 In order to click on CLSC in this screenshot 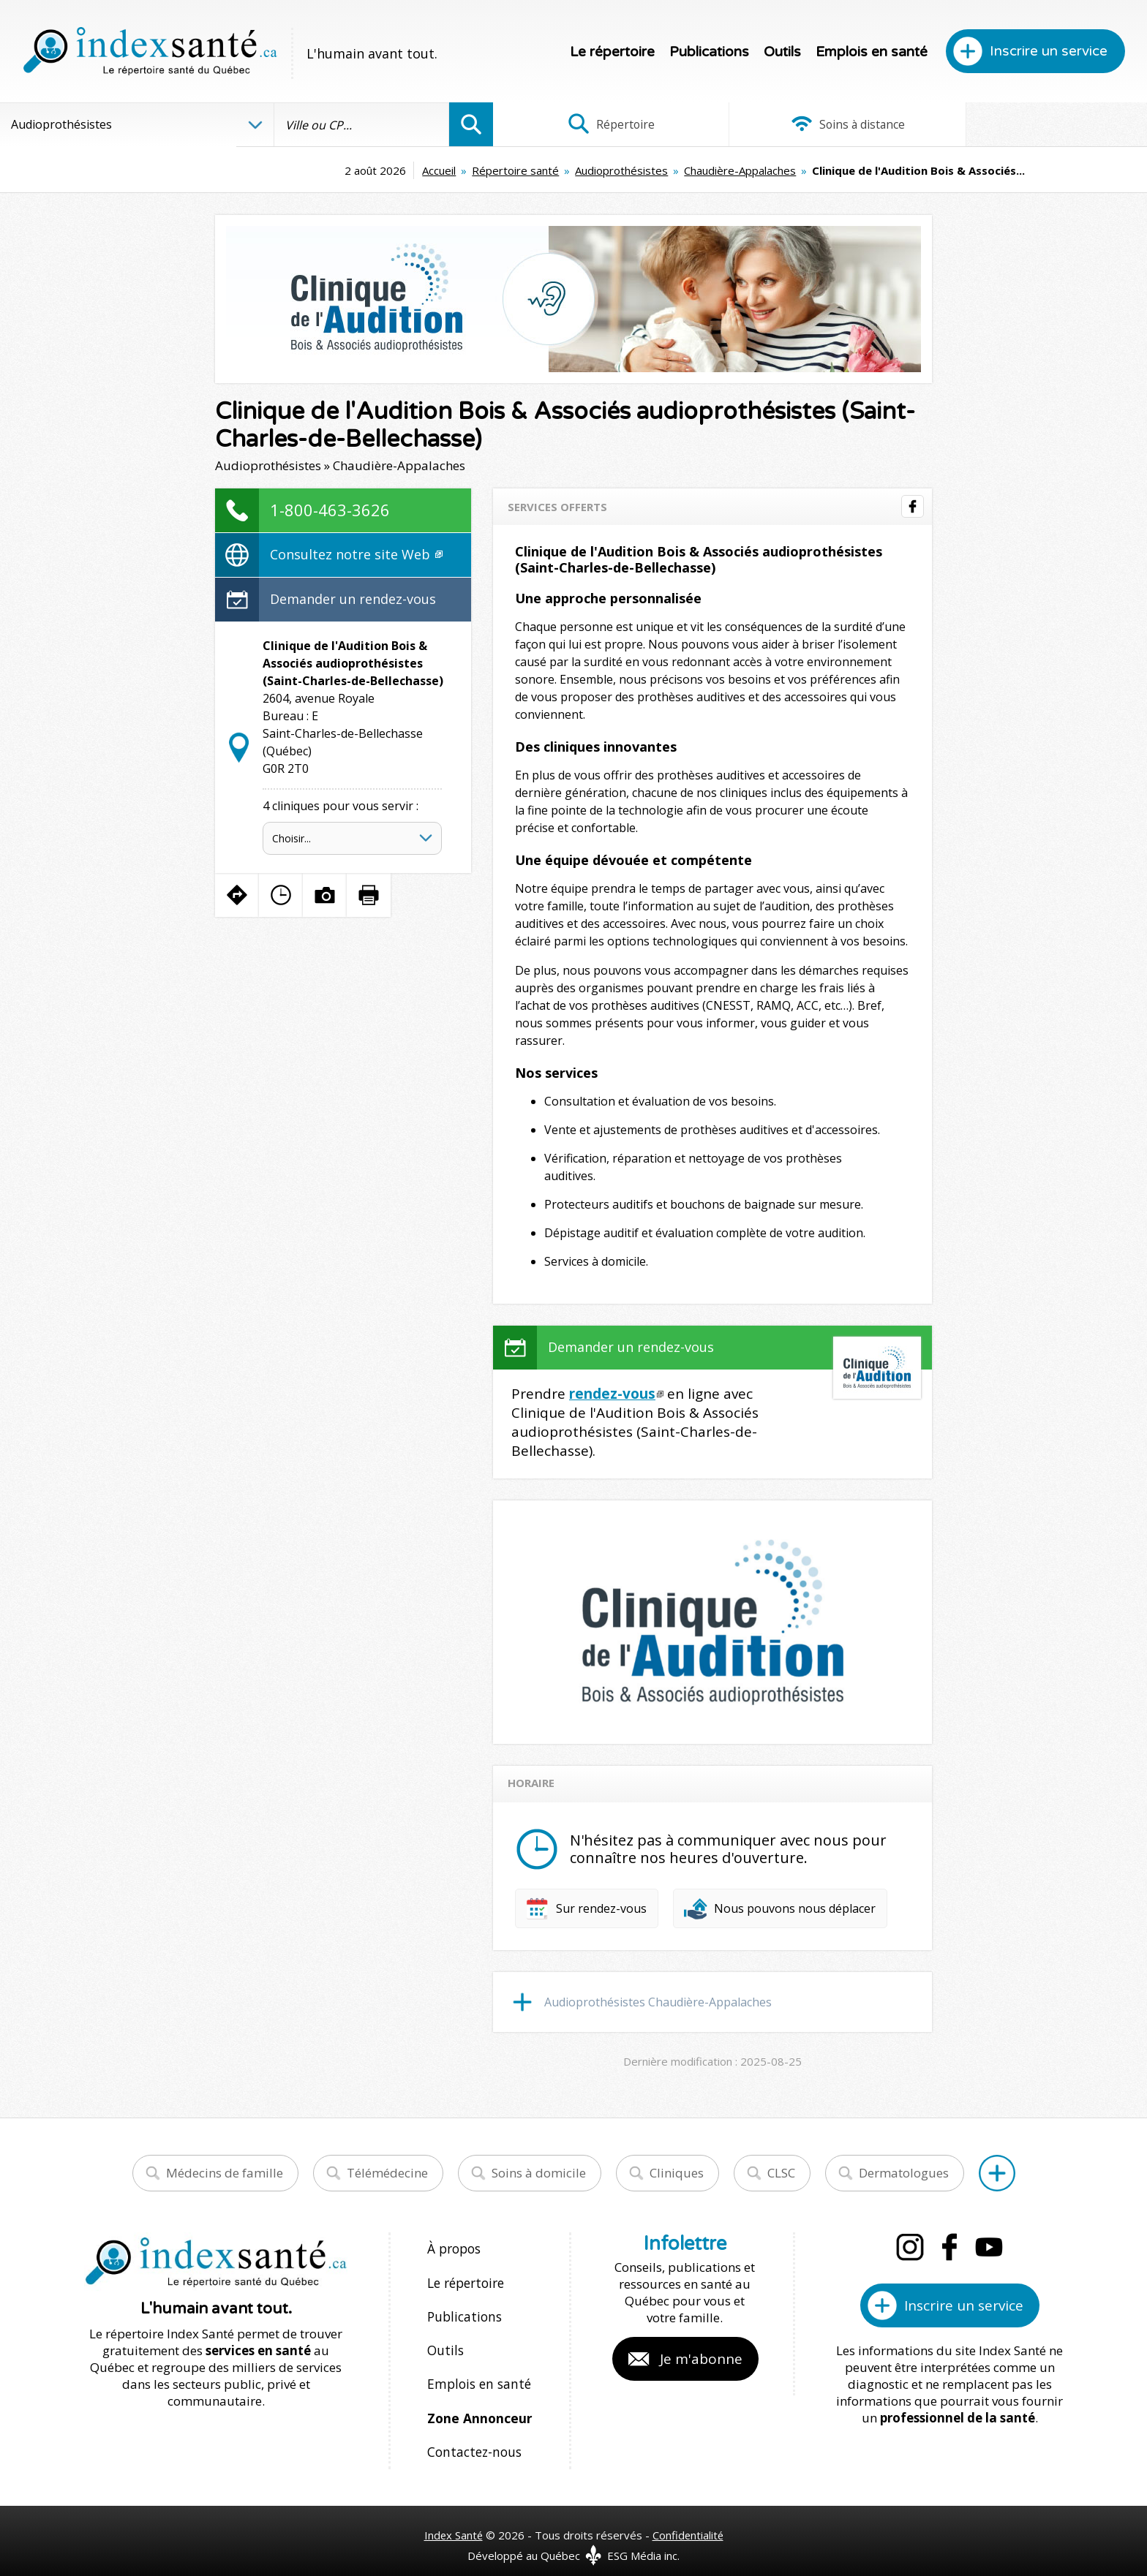, I will do `click(781, 2172)`.